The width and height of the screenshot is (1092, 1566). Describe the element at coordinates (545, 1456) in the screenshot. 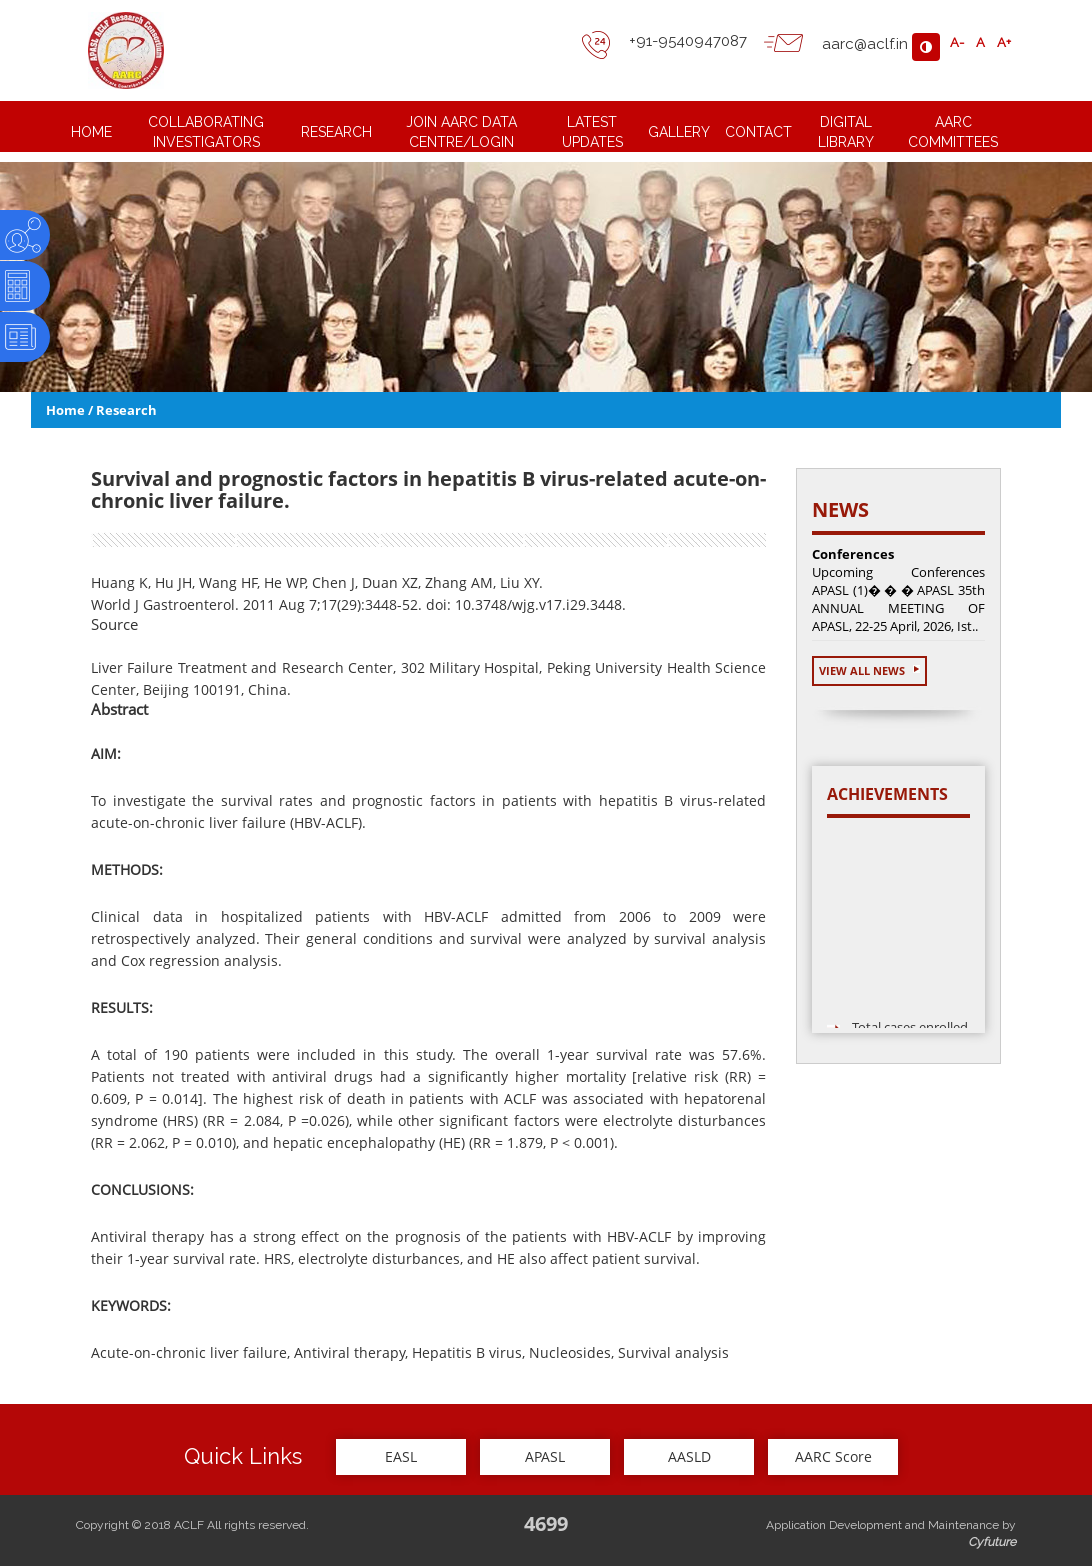

I see `APASL` at that location.